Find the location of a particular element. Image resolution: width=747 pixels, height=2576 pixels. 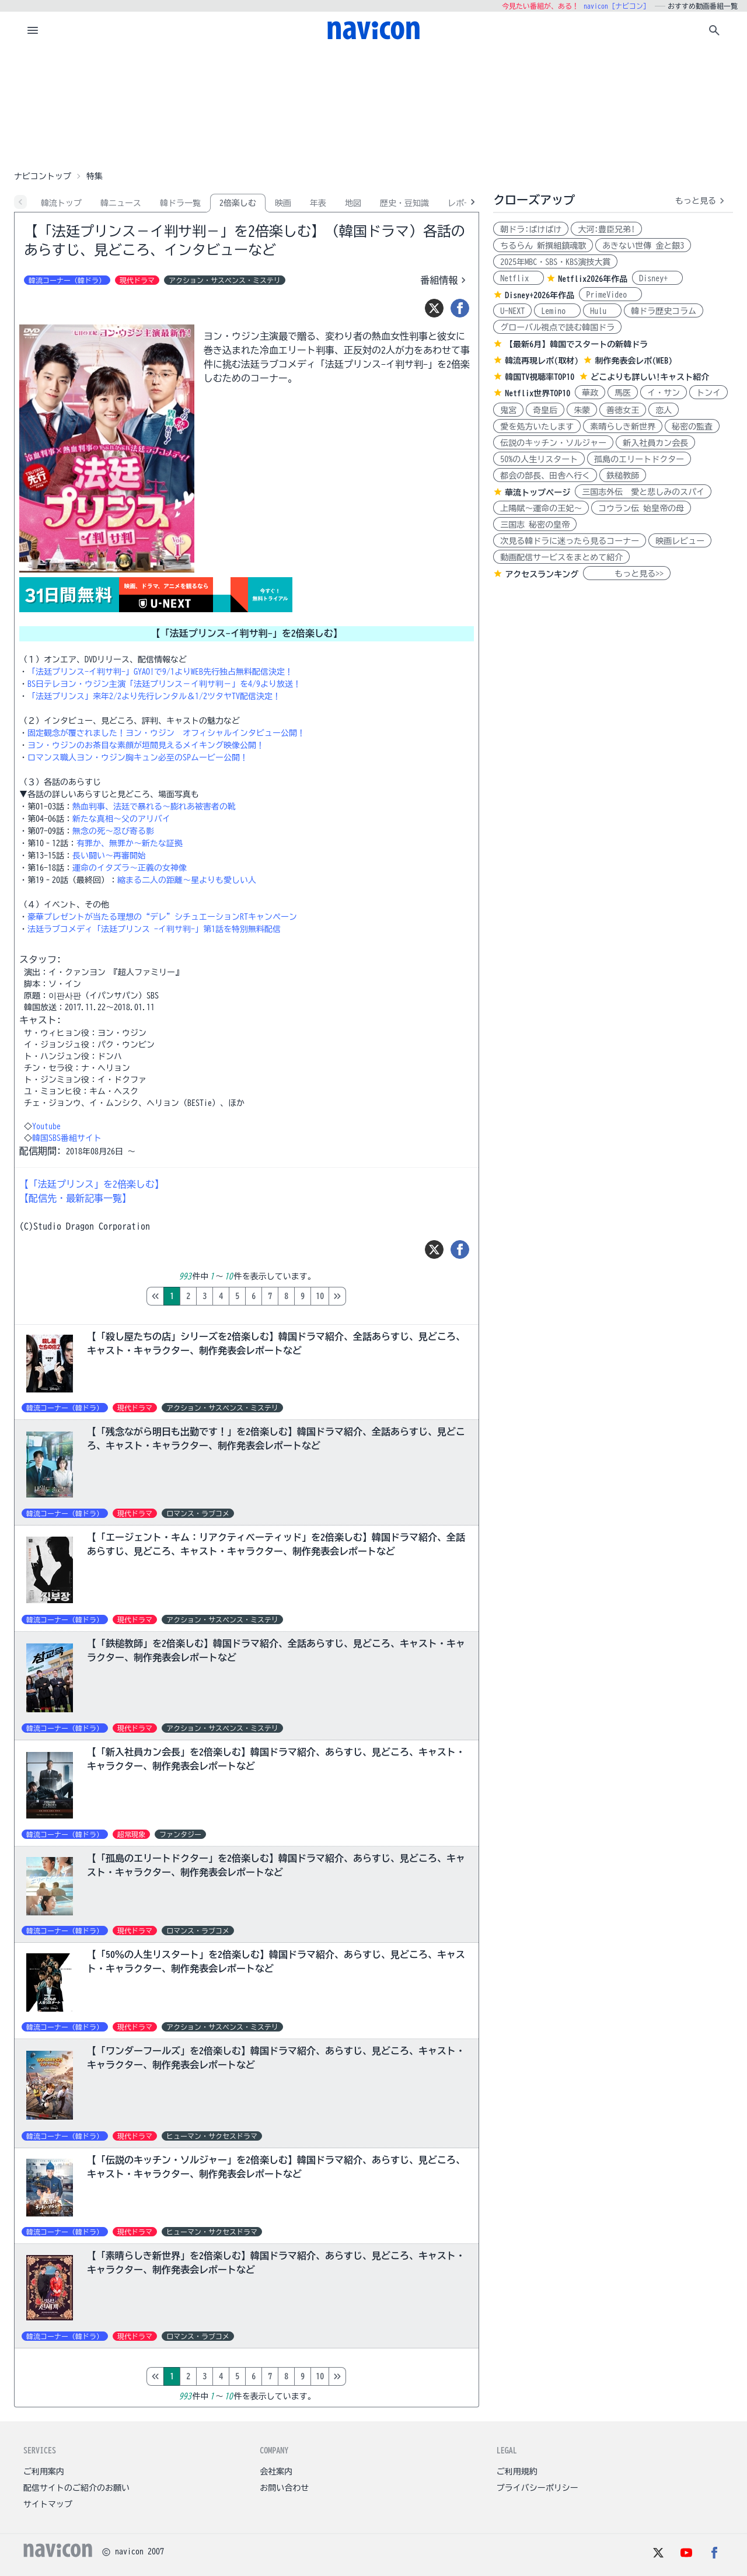

[ツイート] is located at coordinates (434, 308).